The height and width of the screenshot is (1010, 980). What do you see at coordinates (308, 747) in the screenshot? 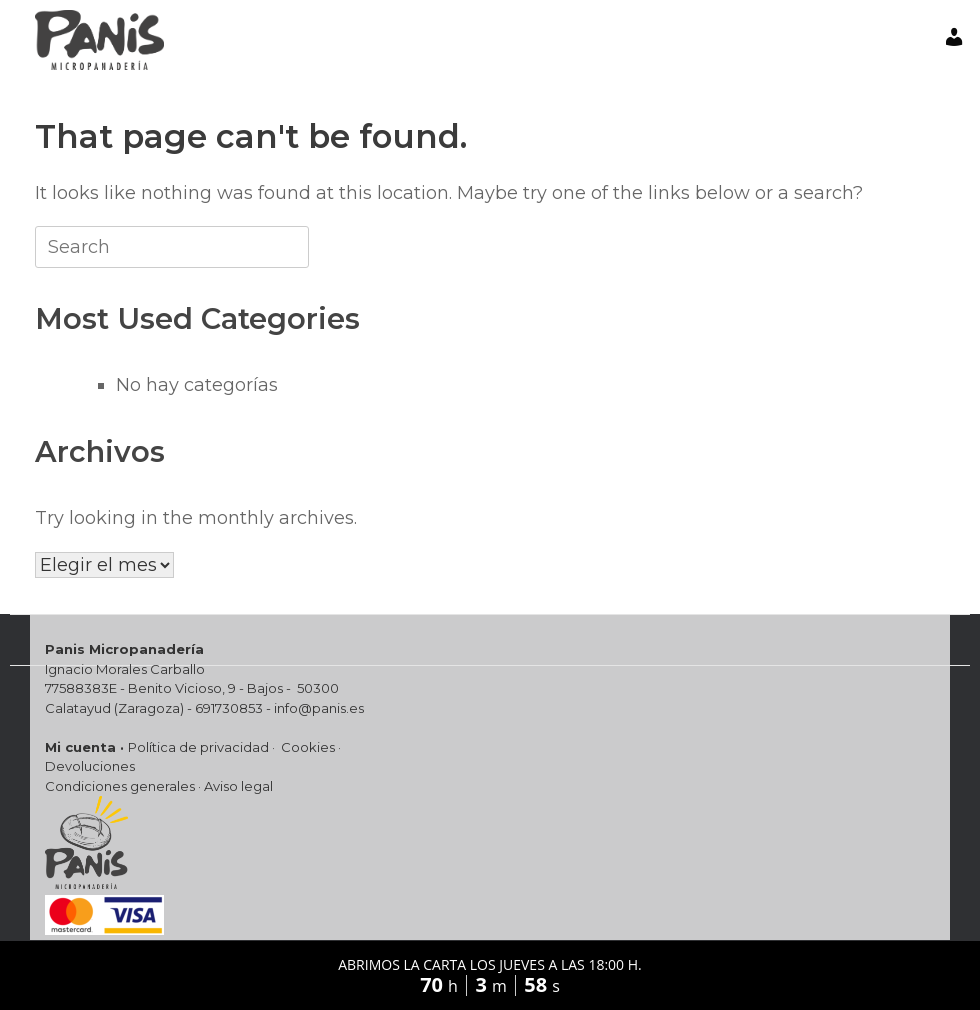
I see `Cookies` at bounding box center [308, 747].